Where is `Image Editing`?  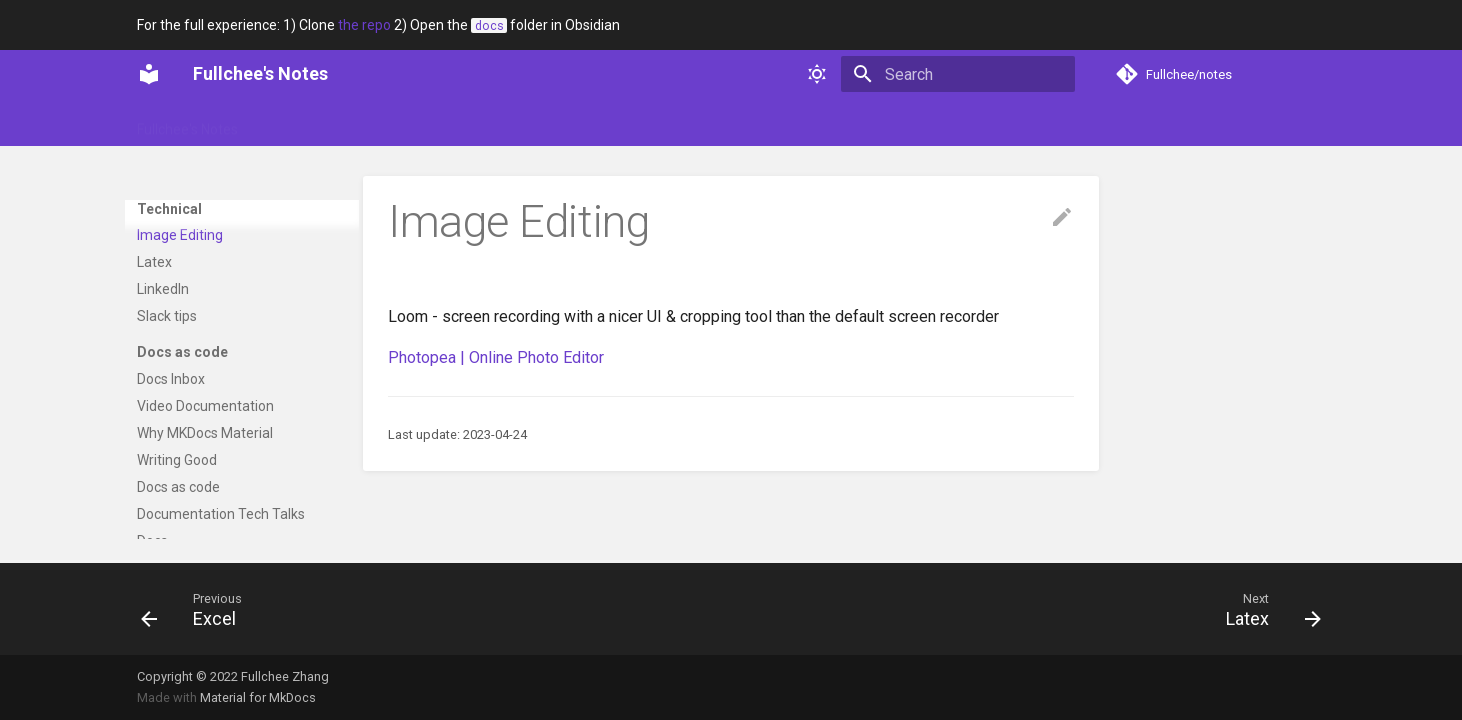 Image Editing is located at coordinates (180, 379).